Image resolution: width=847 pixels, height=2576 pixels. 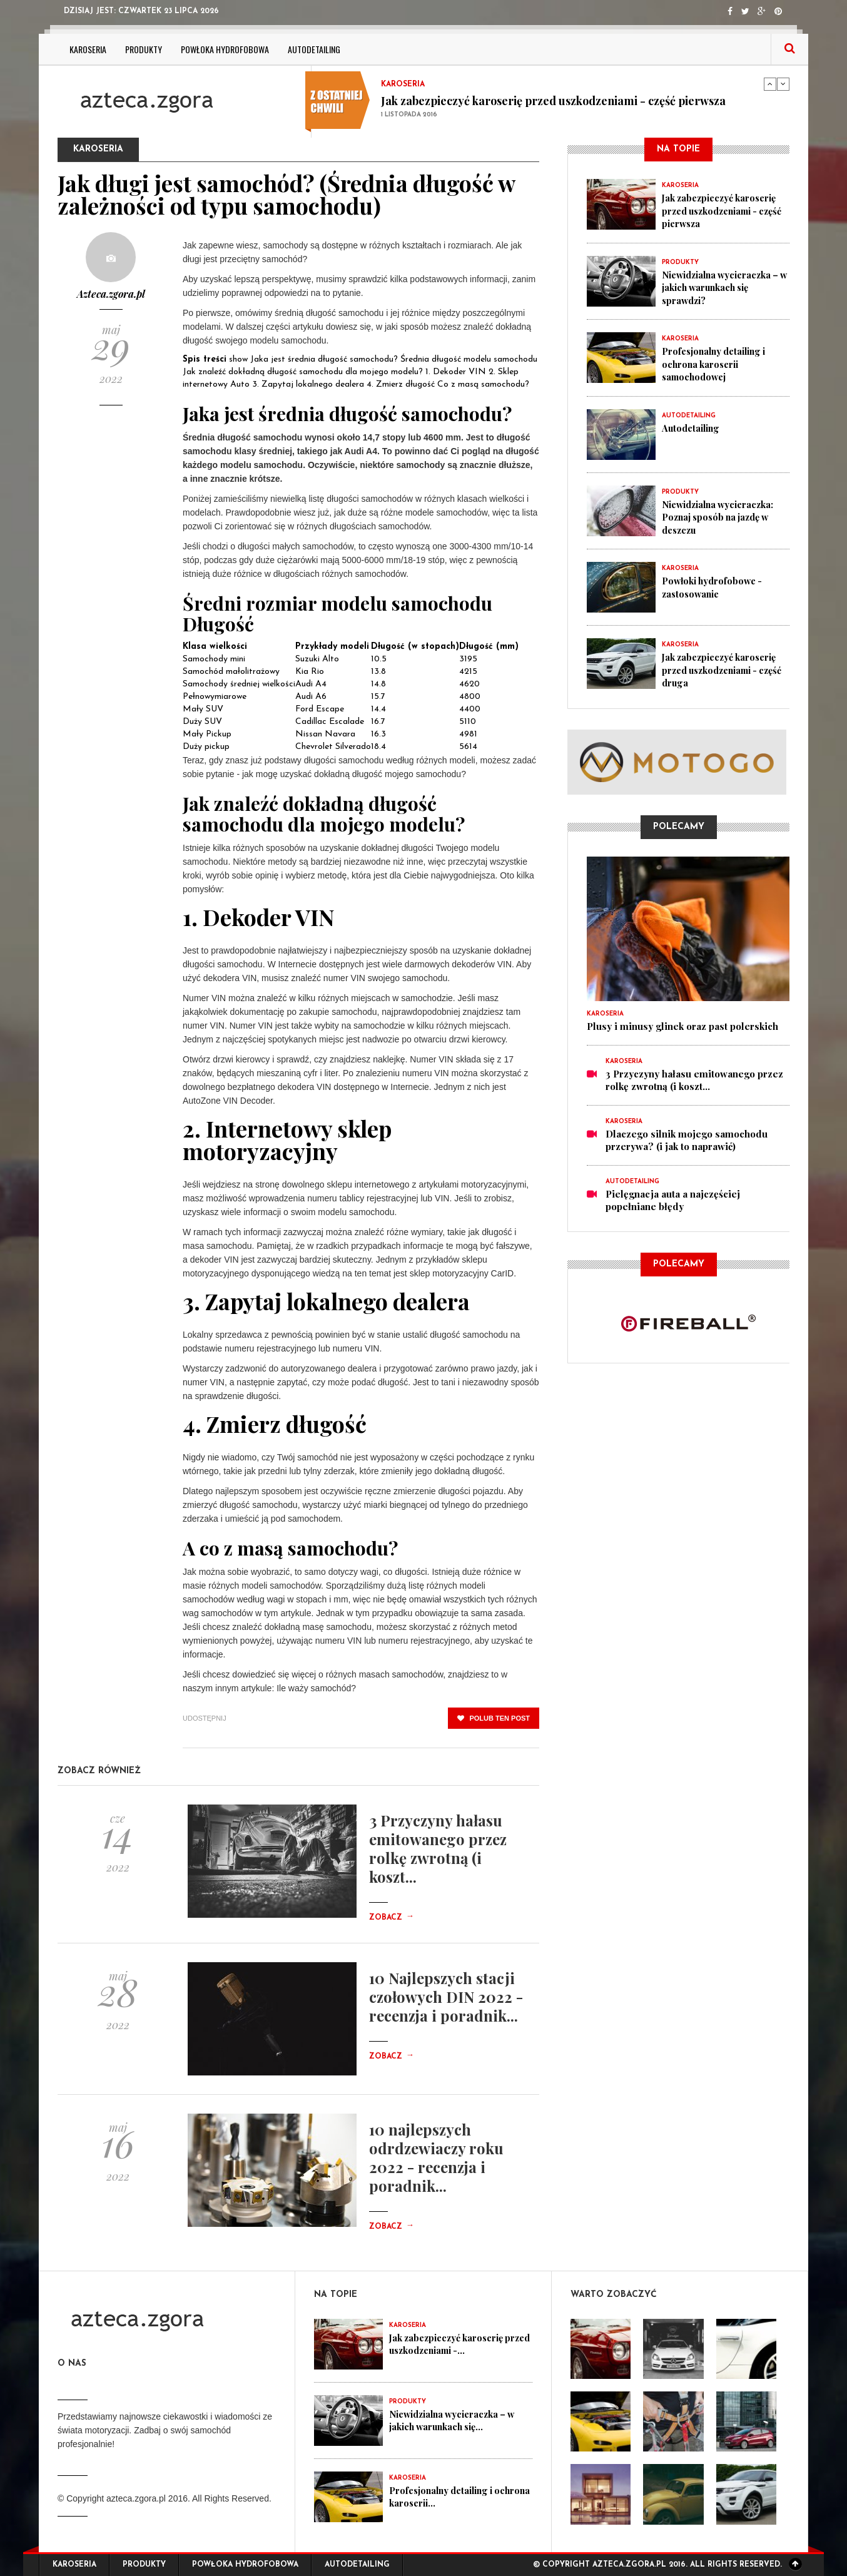 What do you see at coordinates (783, 84) in the screenshot?
I see `Next` at bounding box center [783, 84].